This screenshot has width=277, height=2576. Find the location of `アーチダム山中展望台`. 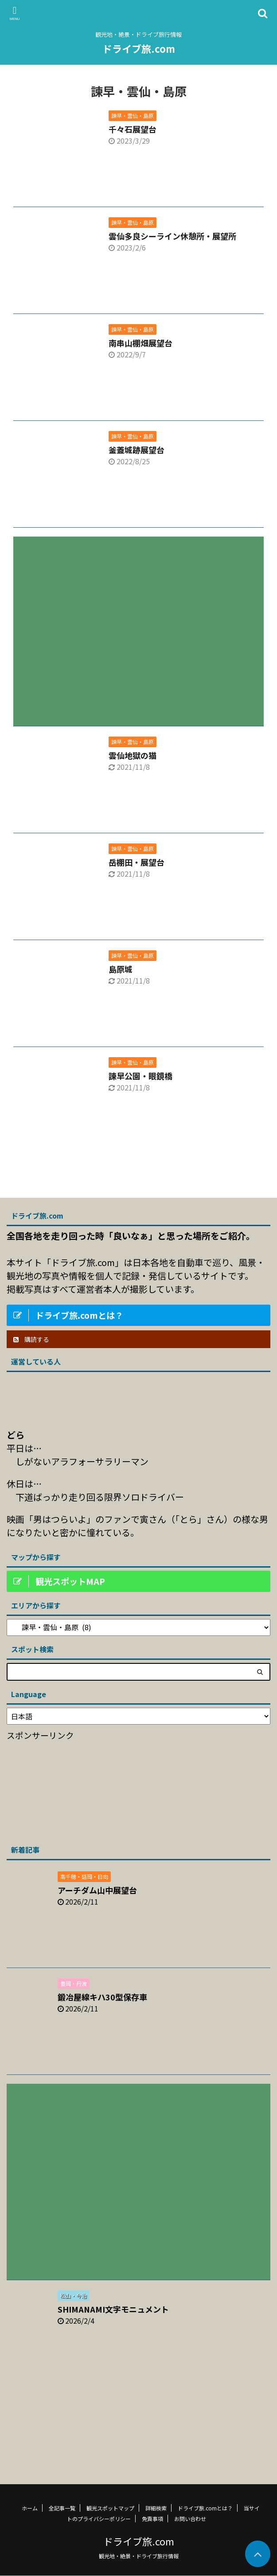

アーチダム山中展望台 is located at coordinates (97, 1890).